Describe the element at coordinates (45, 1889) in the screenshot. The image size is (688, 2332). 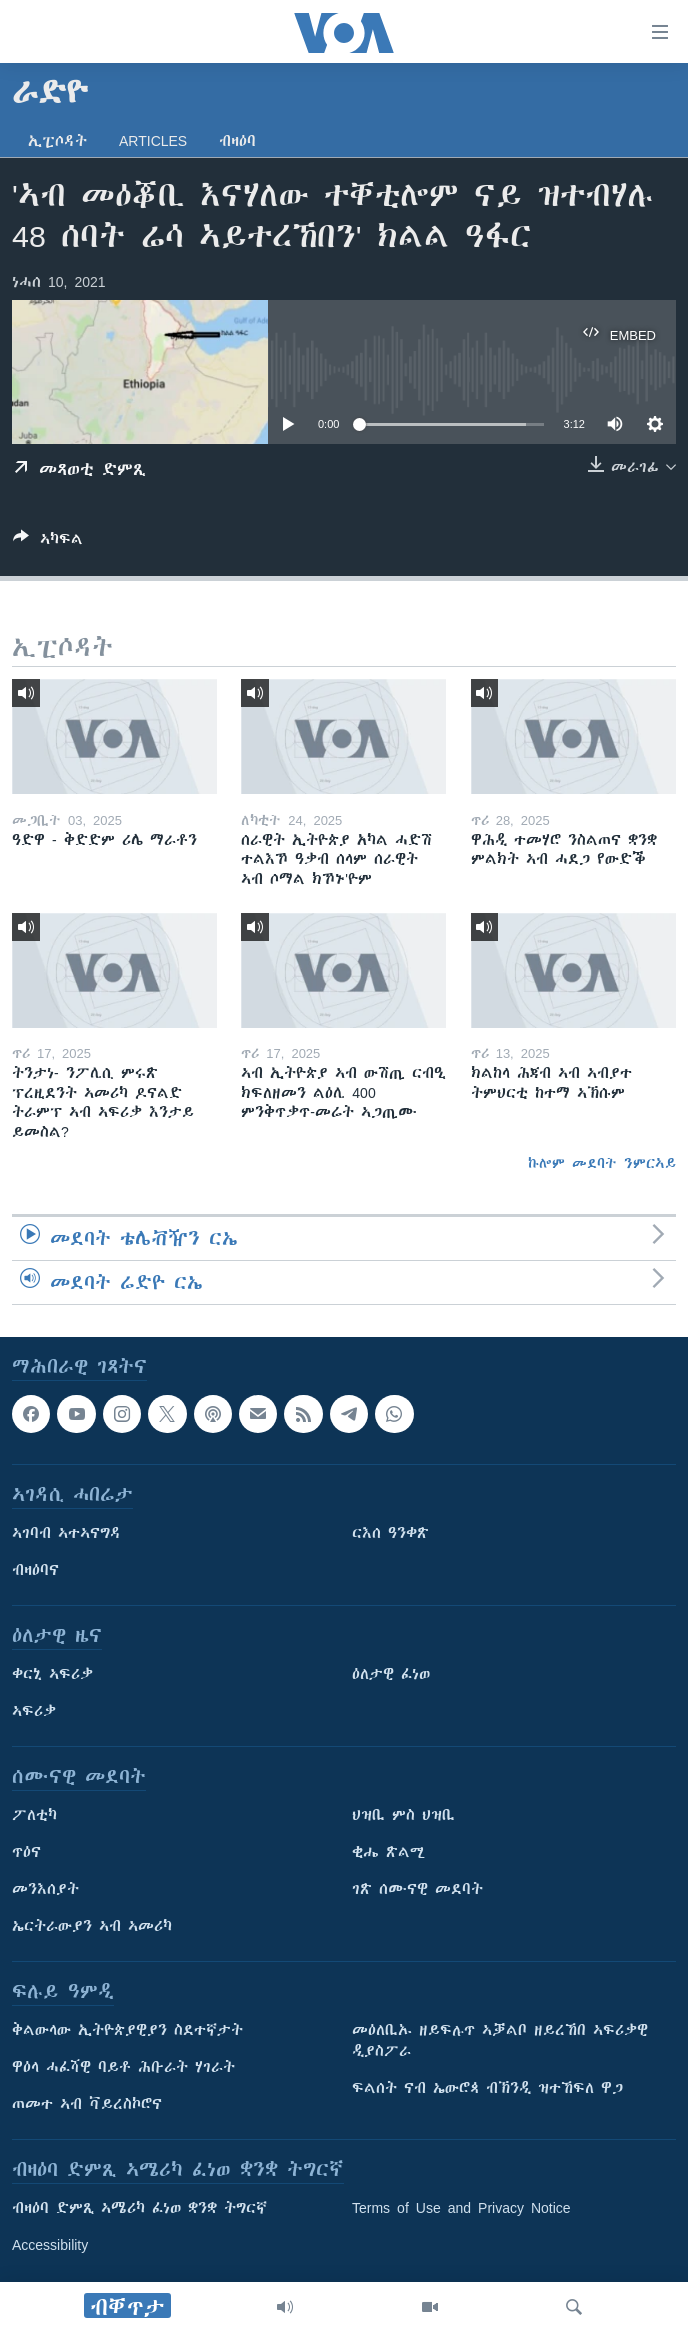
I see `መንእሰያት` at that location.